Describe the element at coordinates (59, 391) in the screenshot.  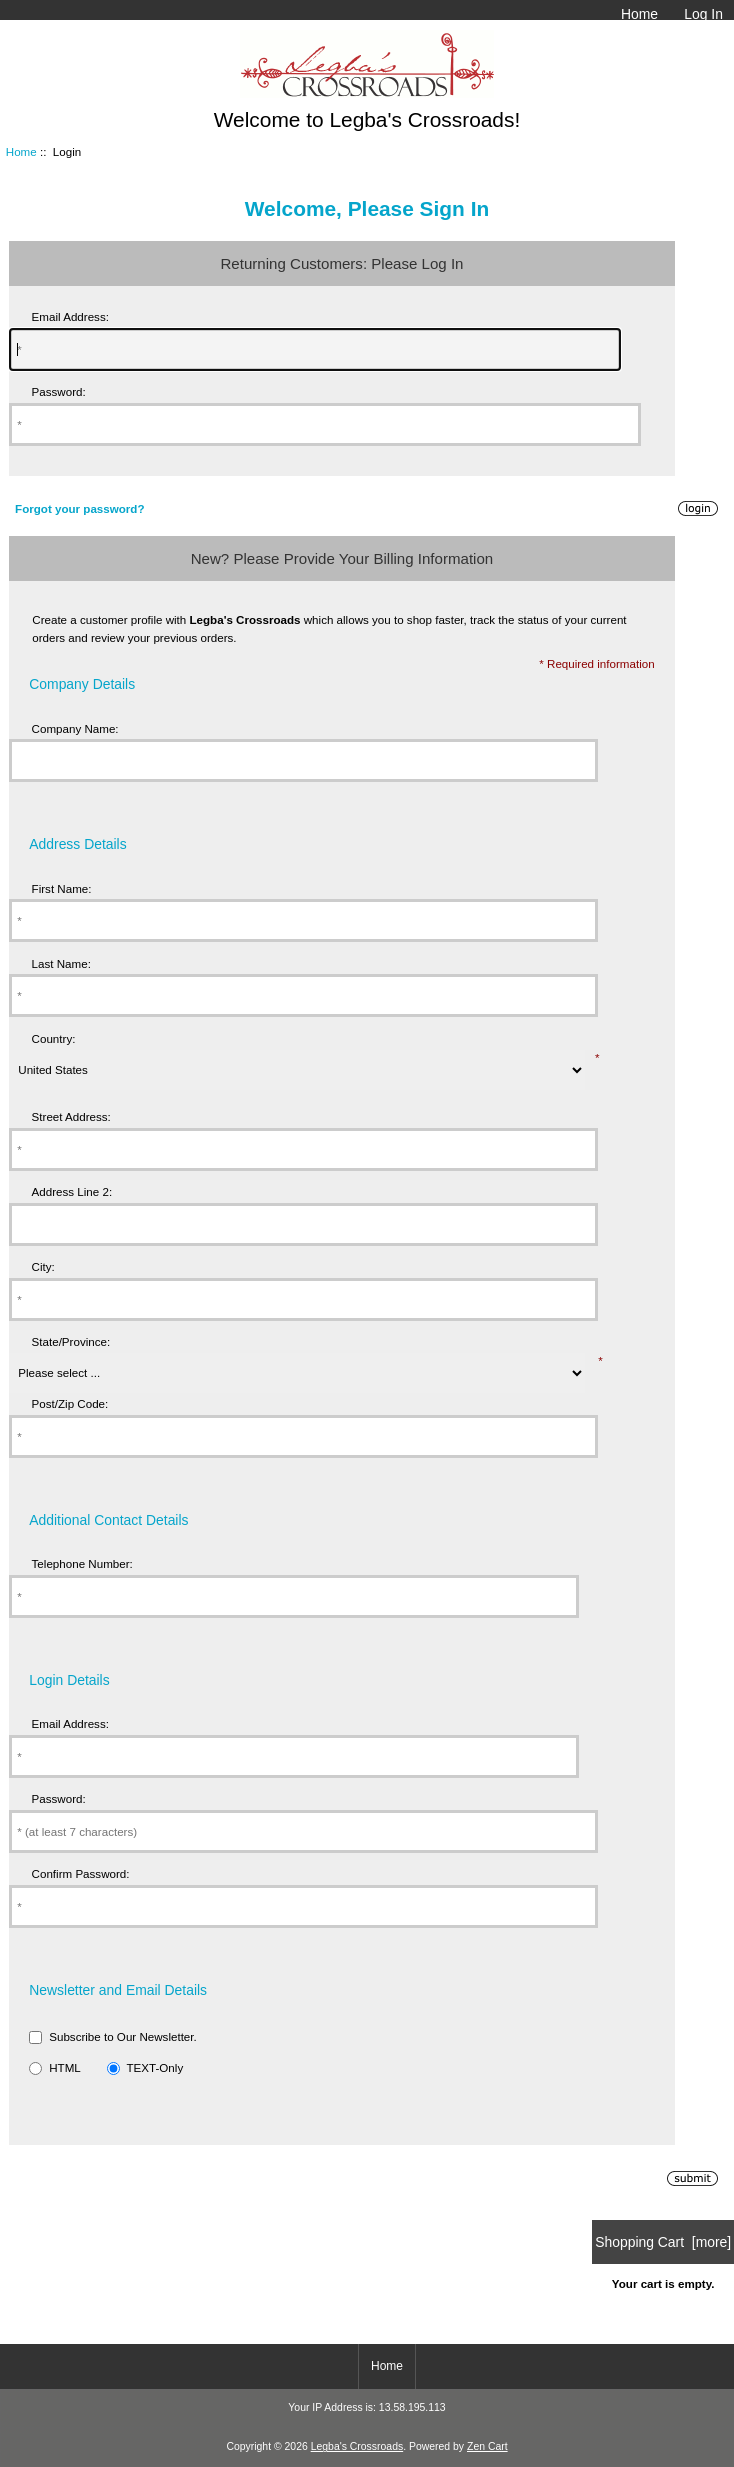
I see `Password:` at that location.